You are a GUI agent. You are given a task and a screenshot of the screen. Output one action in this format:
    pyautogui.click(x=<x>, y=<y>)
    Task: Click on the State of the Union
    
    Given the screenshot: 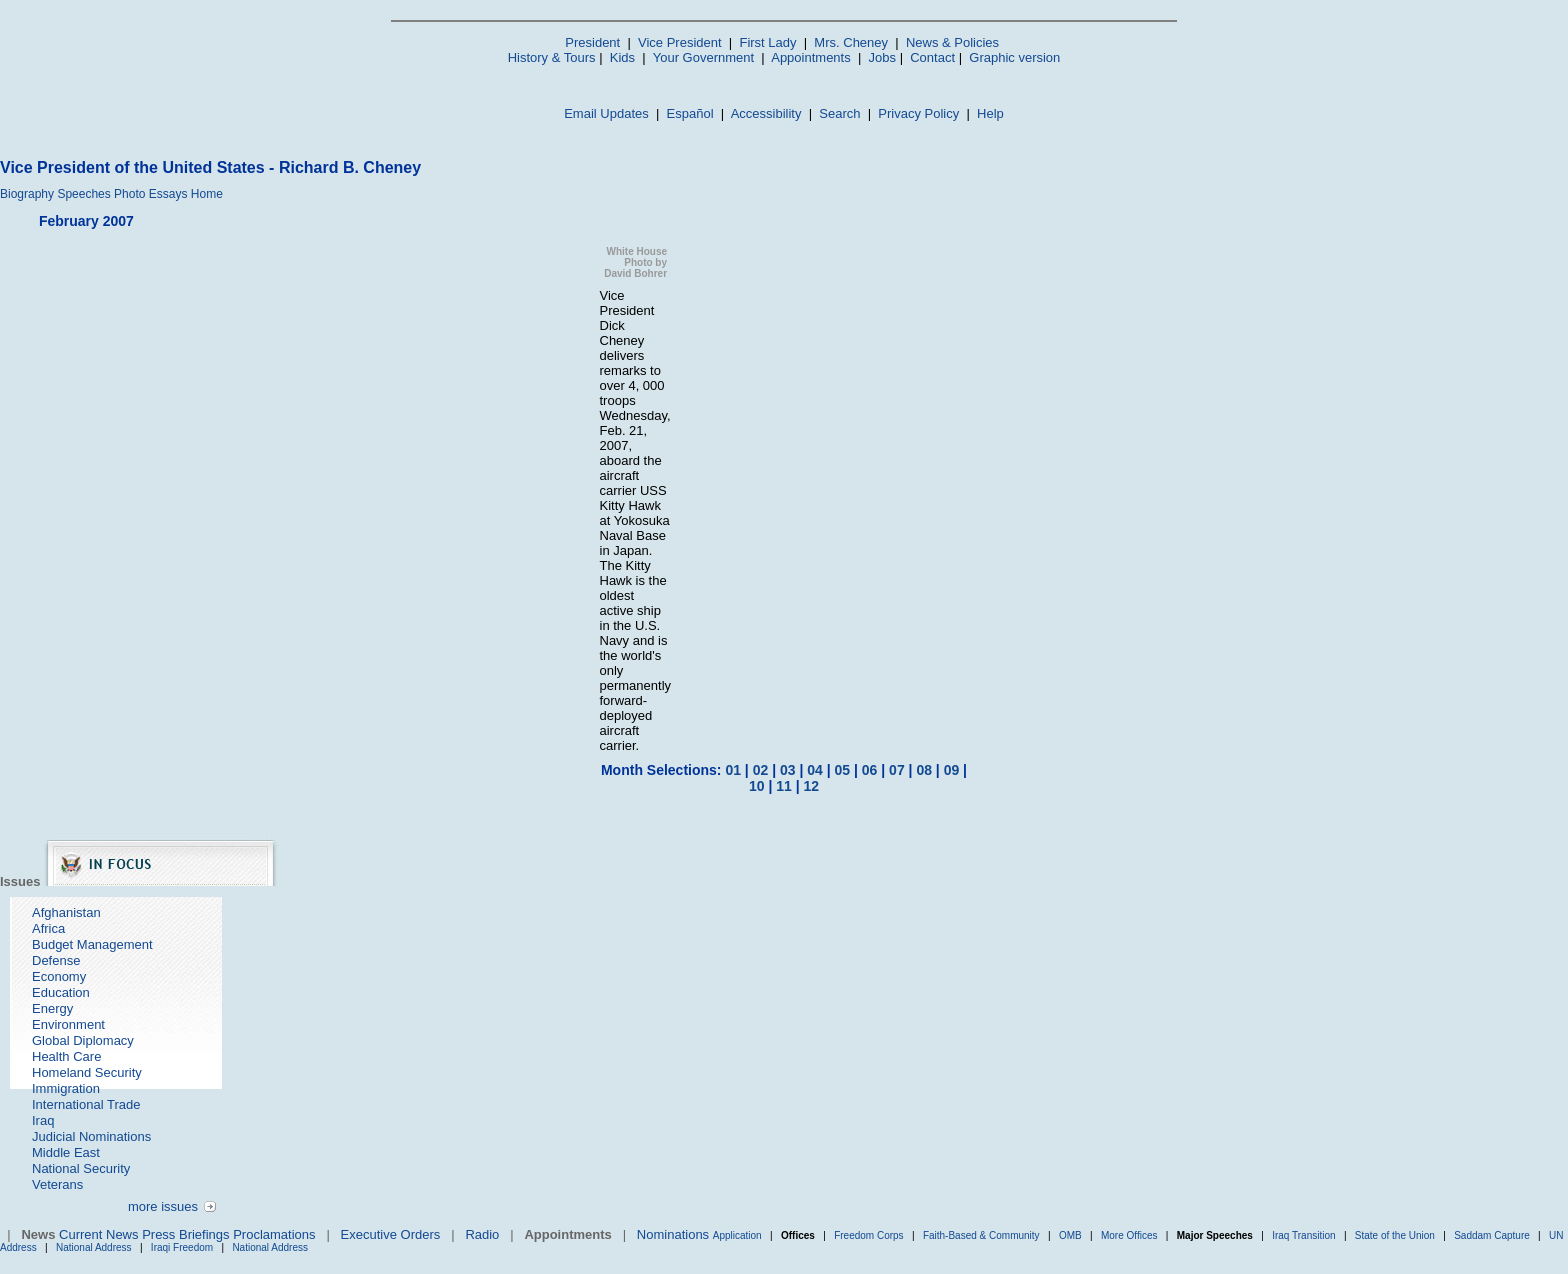 What is the action you would take?
    pyautogui.click(x=1395, y=1235)
    